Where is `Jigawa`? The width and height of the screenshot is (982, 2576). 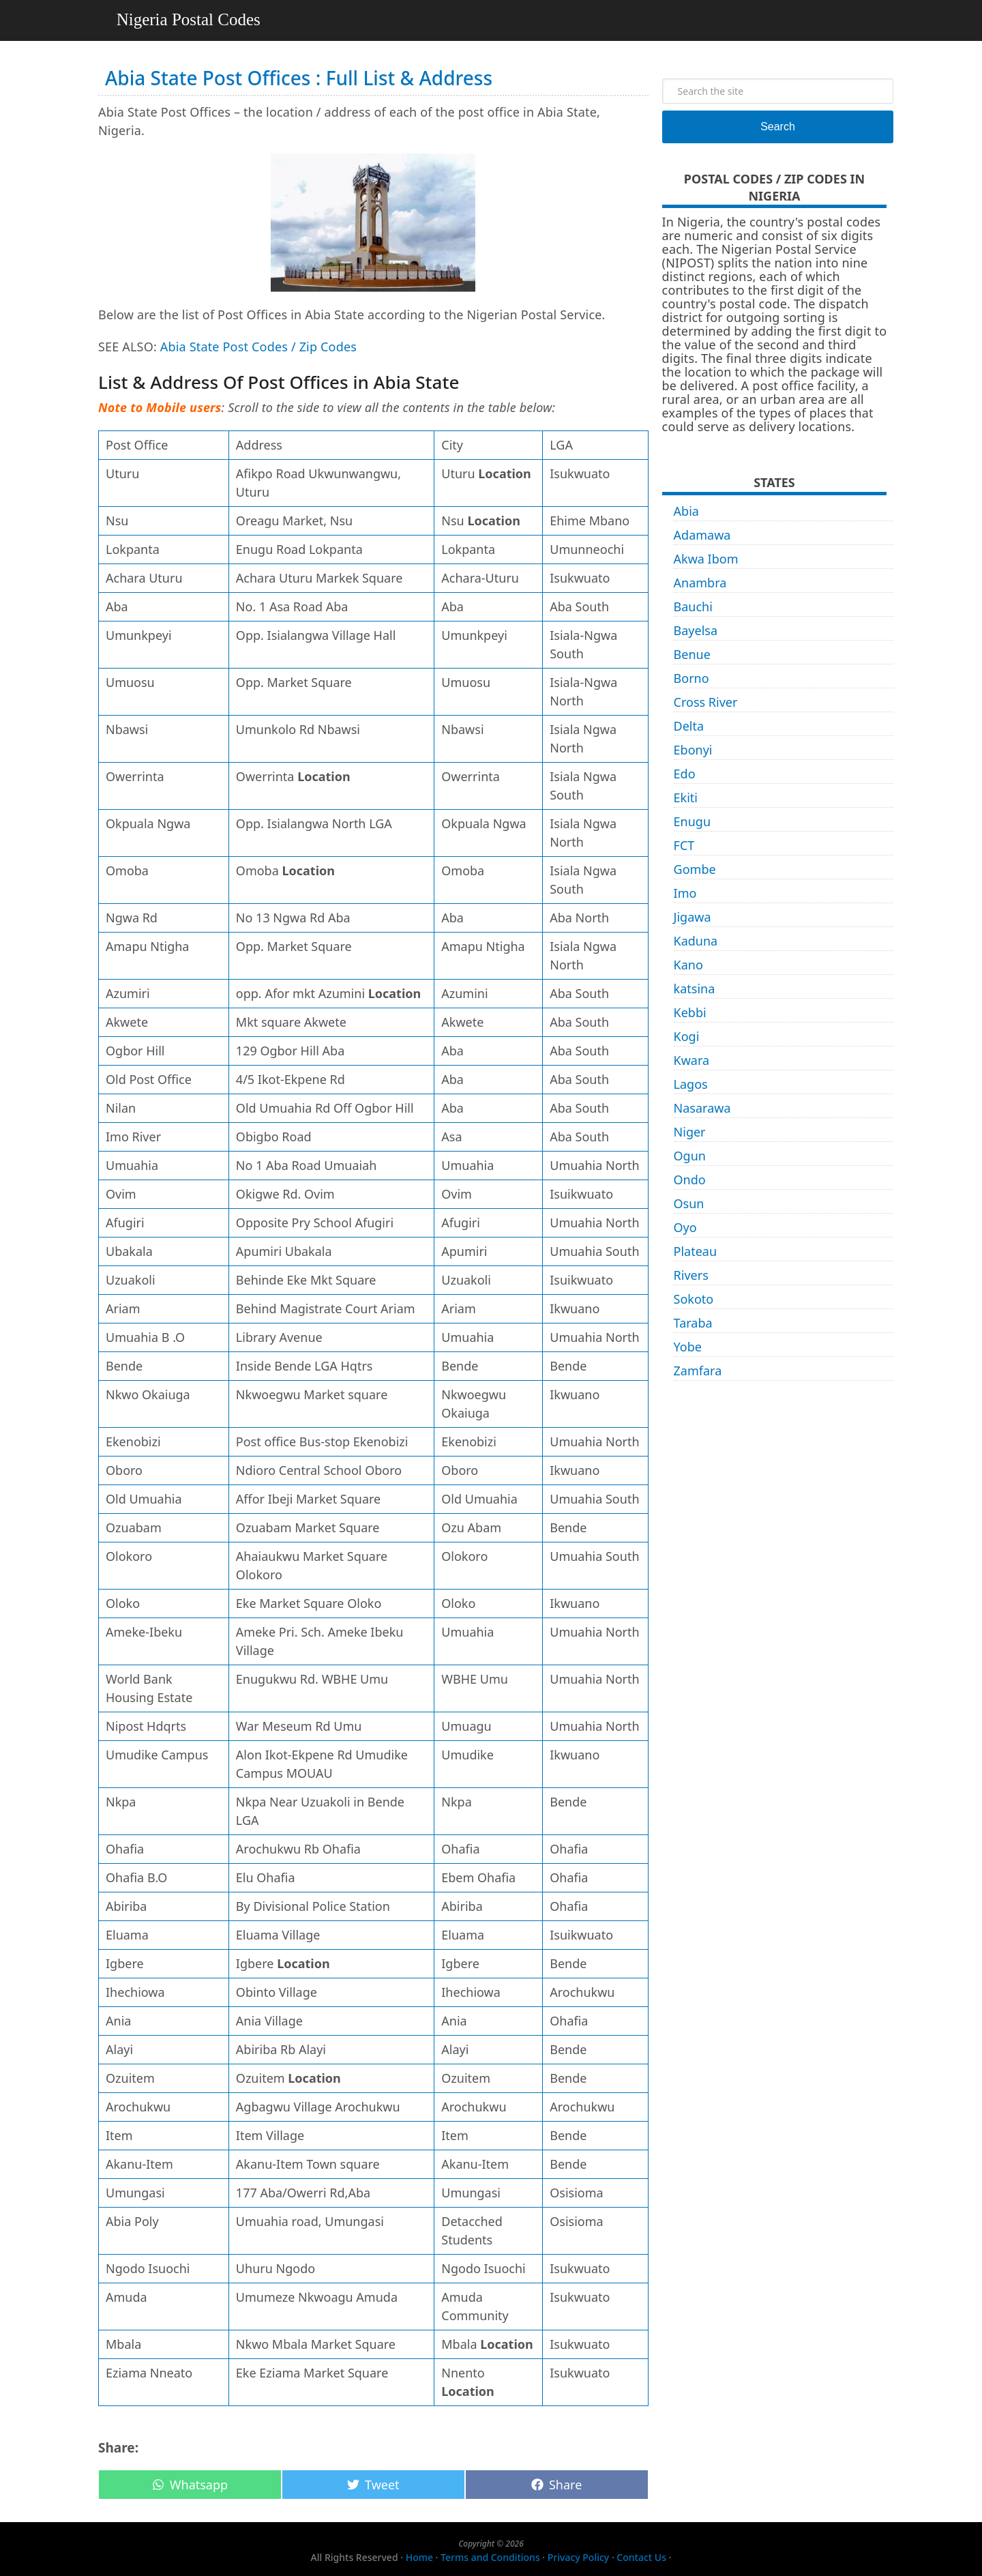
Jigawa is located at coordinates (692, 917).